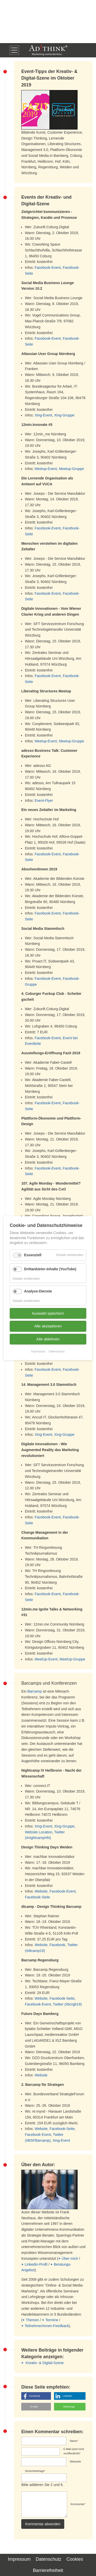 Image resolution: width=96 pixels, height=2576 pixels. I want to click on Facebook-Event, so click(48, 267).